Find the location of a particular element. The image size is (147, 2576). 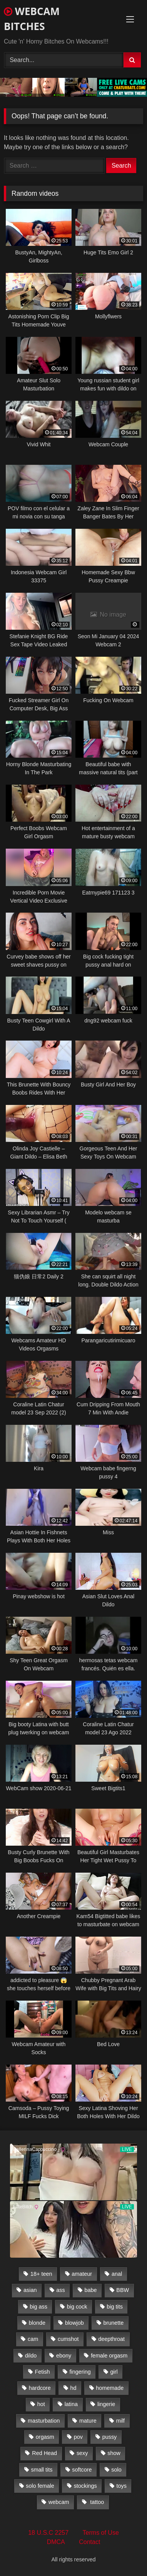

homemade [homemade (1,384 items)] is located at coordinates (110, 2388).